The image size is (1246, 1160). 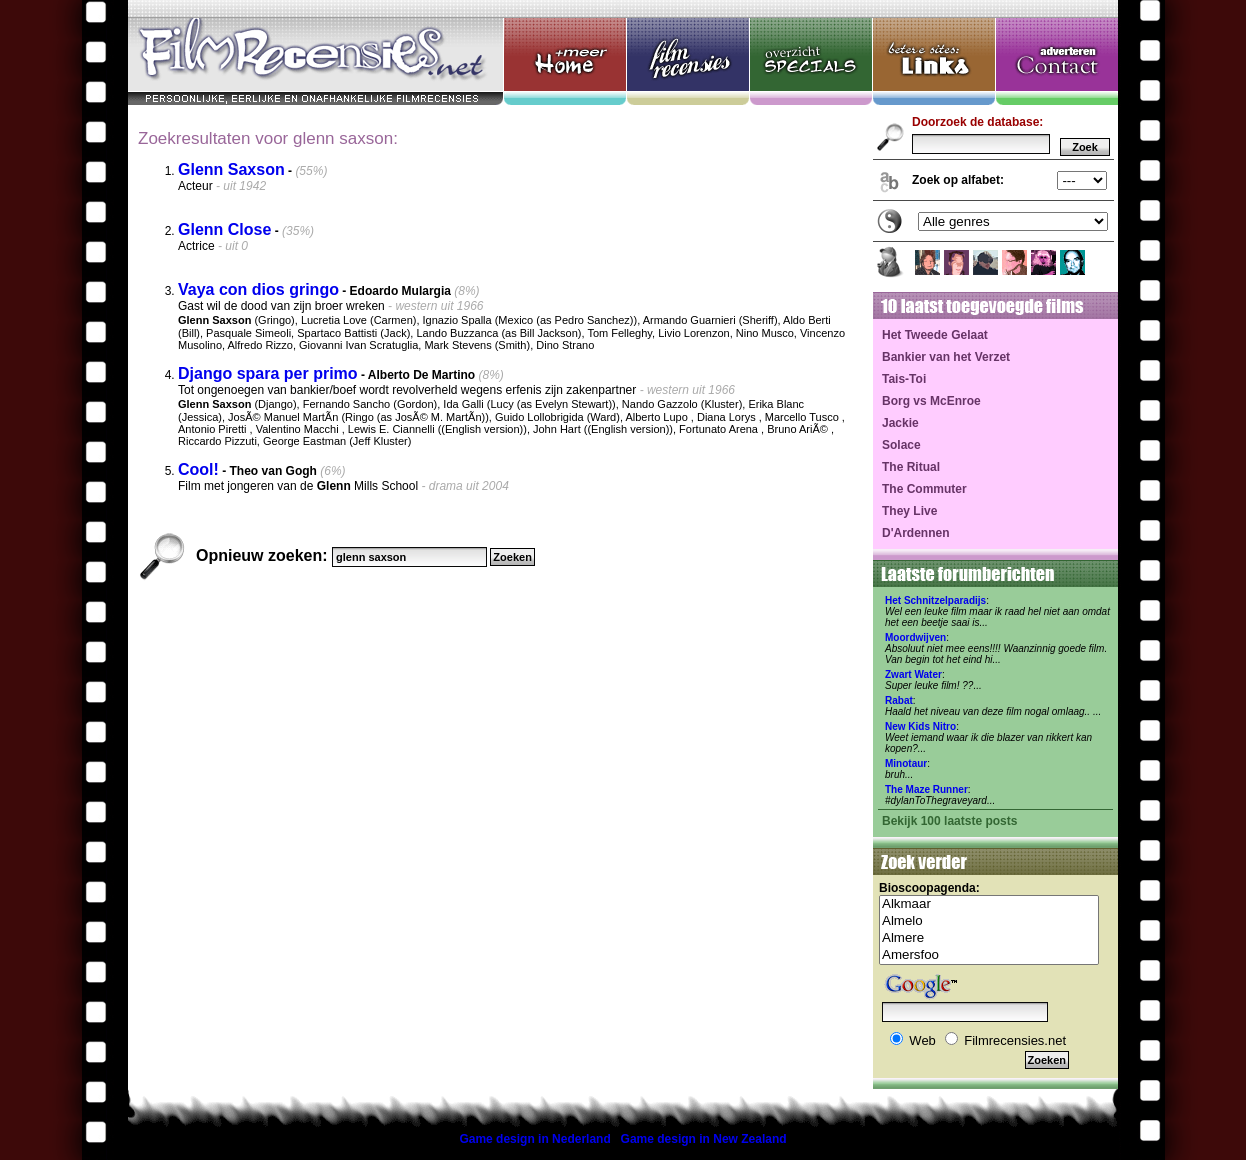 What do you see at coordinates (935, 335) in the screenshot?
I see `Het Tweede Gelaat` at bounding box center [935, 335].